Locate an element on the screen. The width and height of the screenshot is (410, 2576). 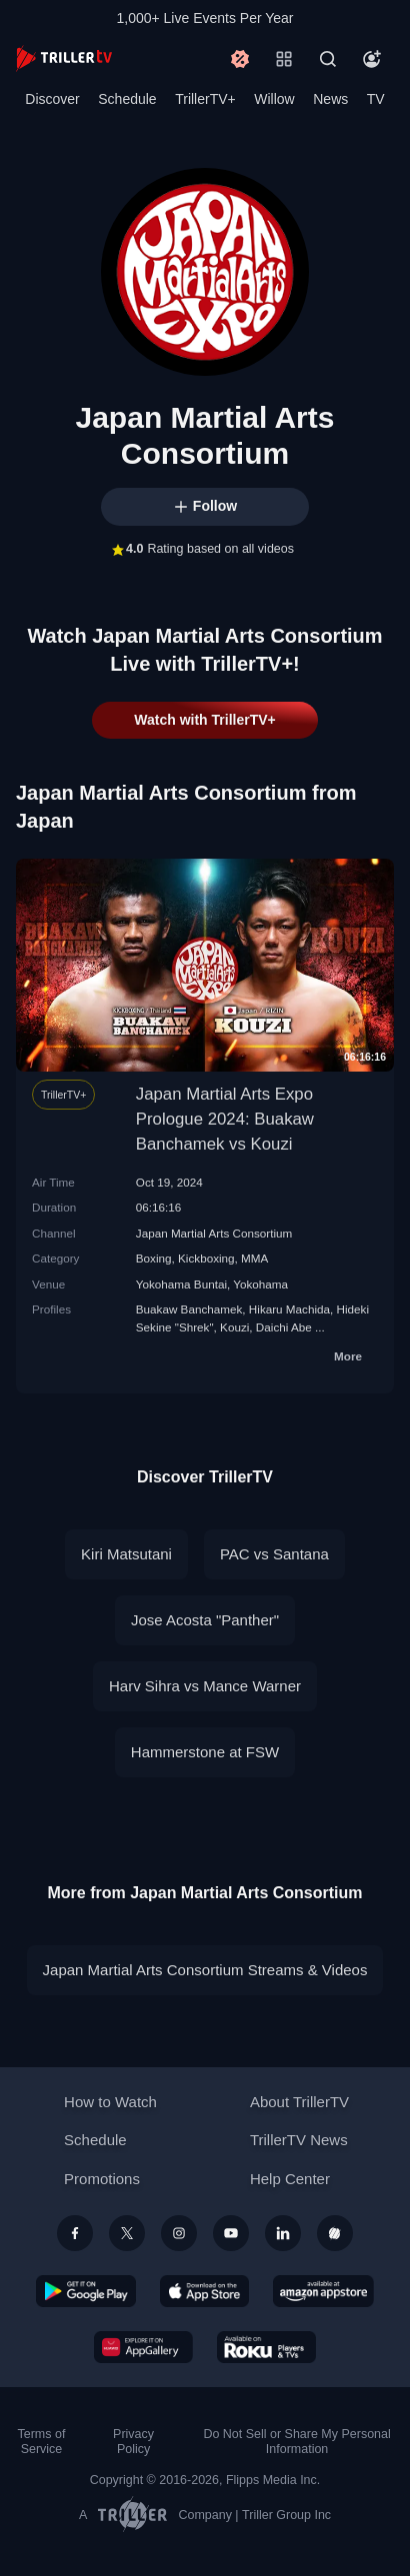
Japan Martial Arts Expo Prologue 2024: Buakaw Banchamek vs Kouzi is located at coordinates (225, 1119).